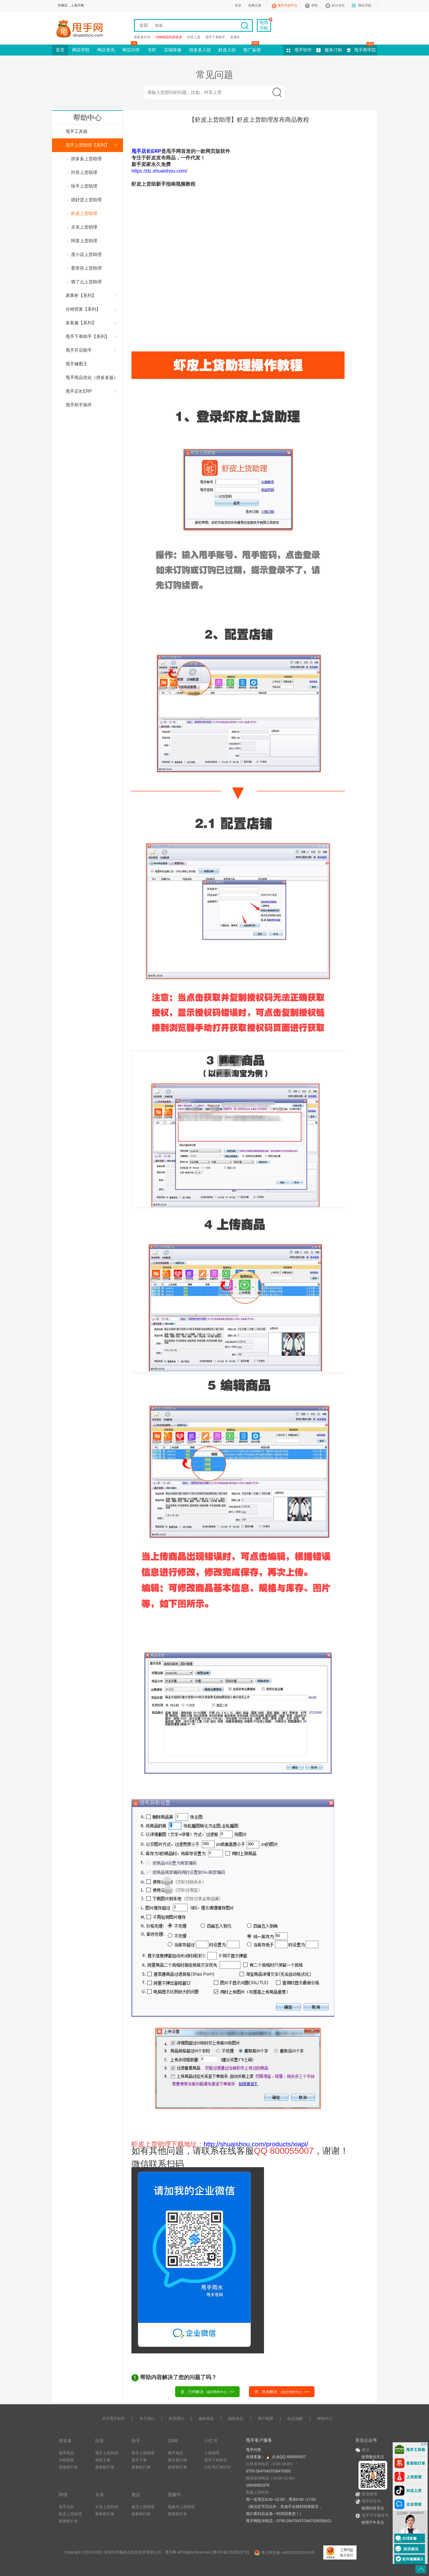 This screenshot has height=2576, width=429. Describe the element at coordinates (295, 2418) in the screenshot. I see `站点地图` at that location.